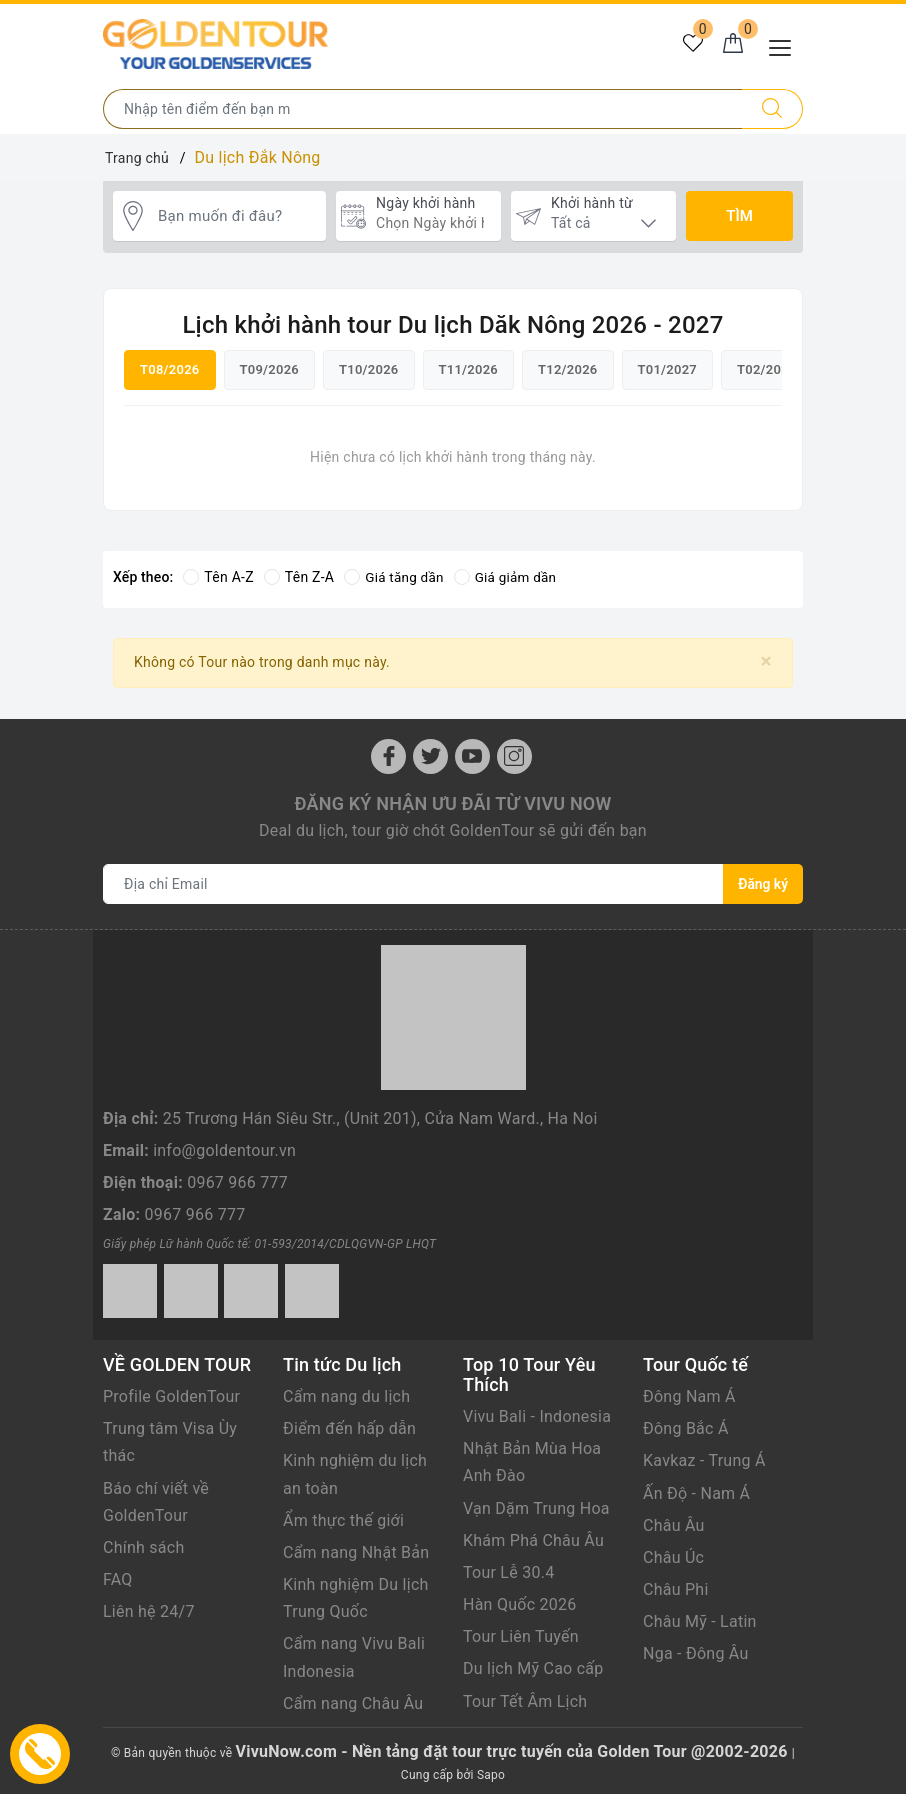  I want to click on Cẩm nang du lịch, so click(346, 1394).